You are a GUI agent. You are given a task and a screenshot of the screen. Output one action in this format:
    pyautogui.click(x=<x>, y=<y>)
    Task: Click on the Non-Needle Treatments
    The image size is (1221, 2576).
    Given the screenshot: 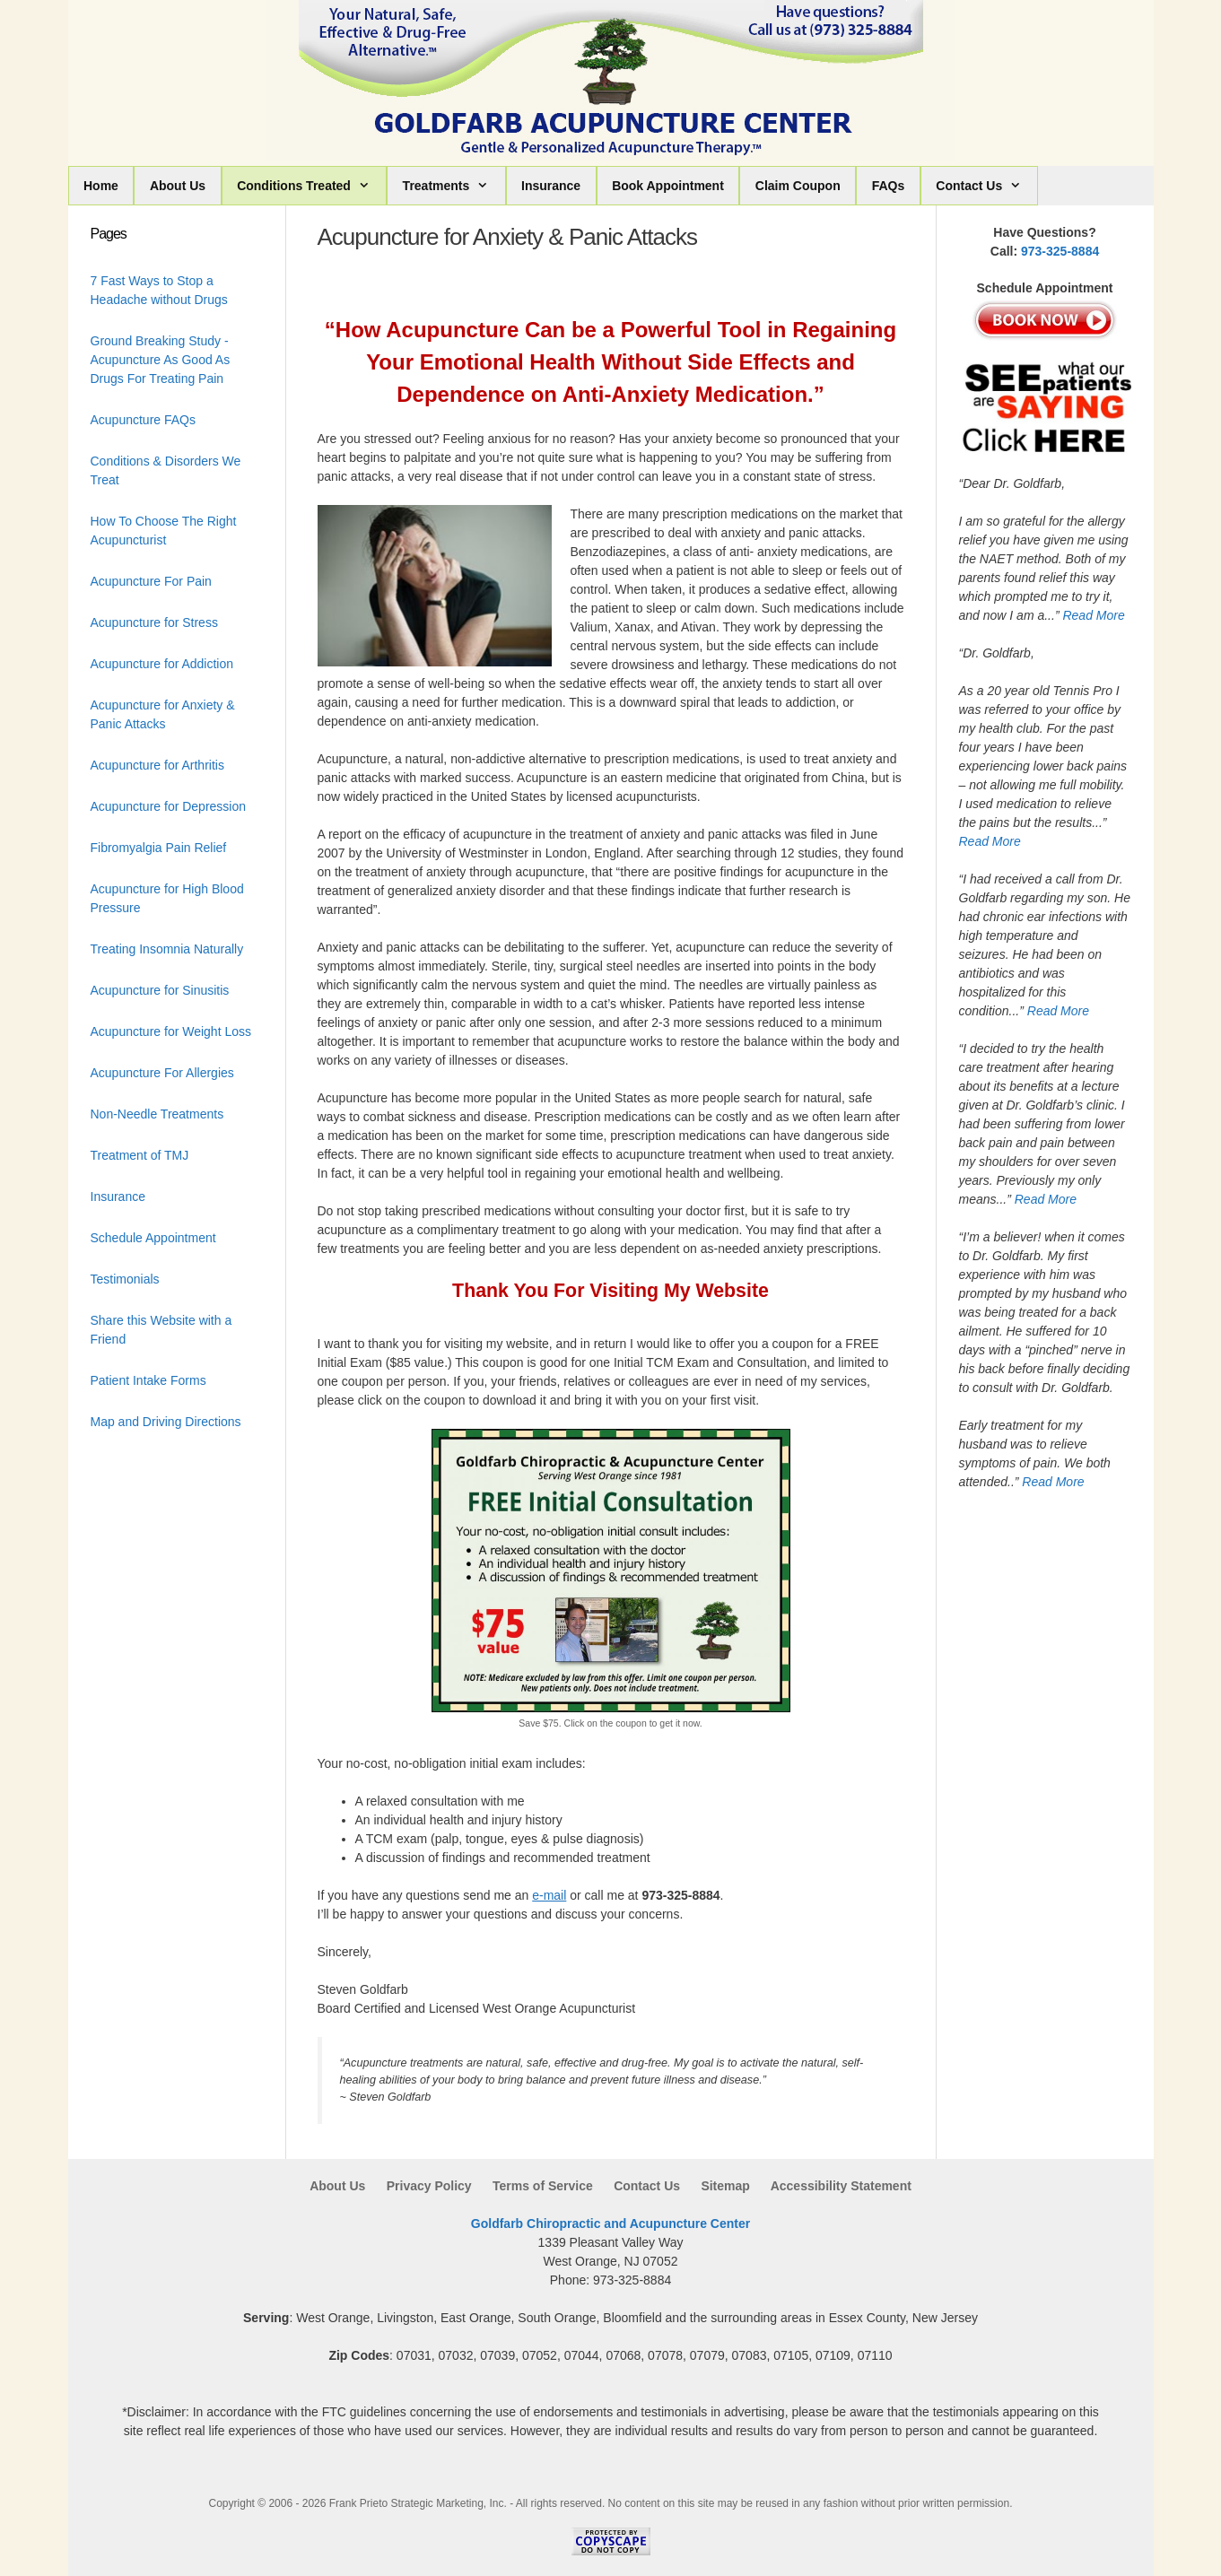 What is the action you would take?
    pyautogui.click(x=157, y=1114)
    